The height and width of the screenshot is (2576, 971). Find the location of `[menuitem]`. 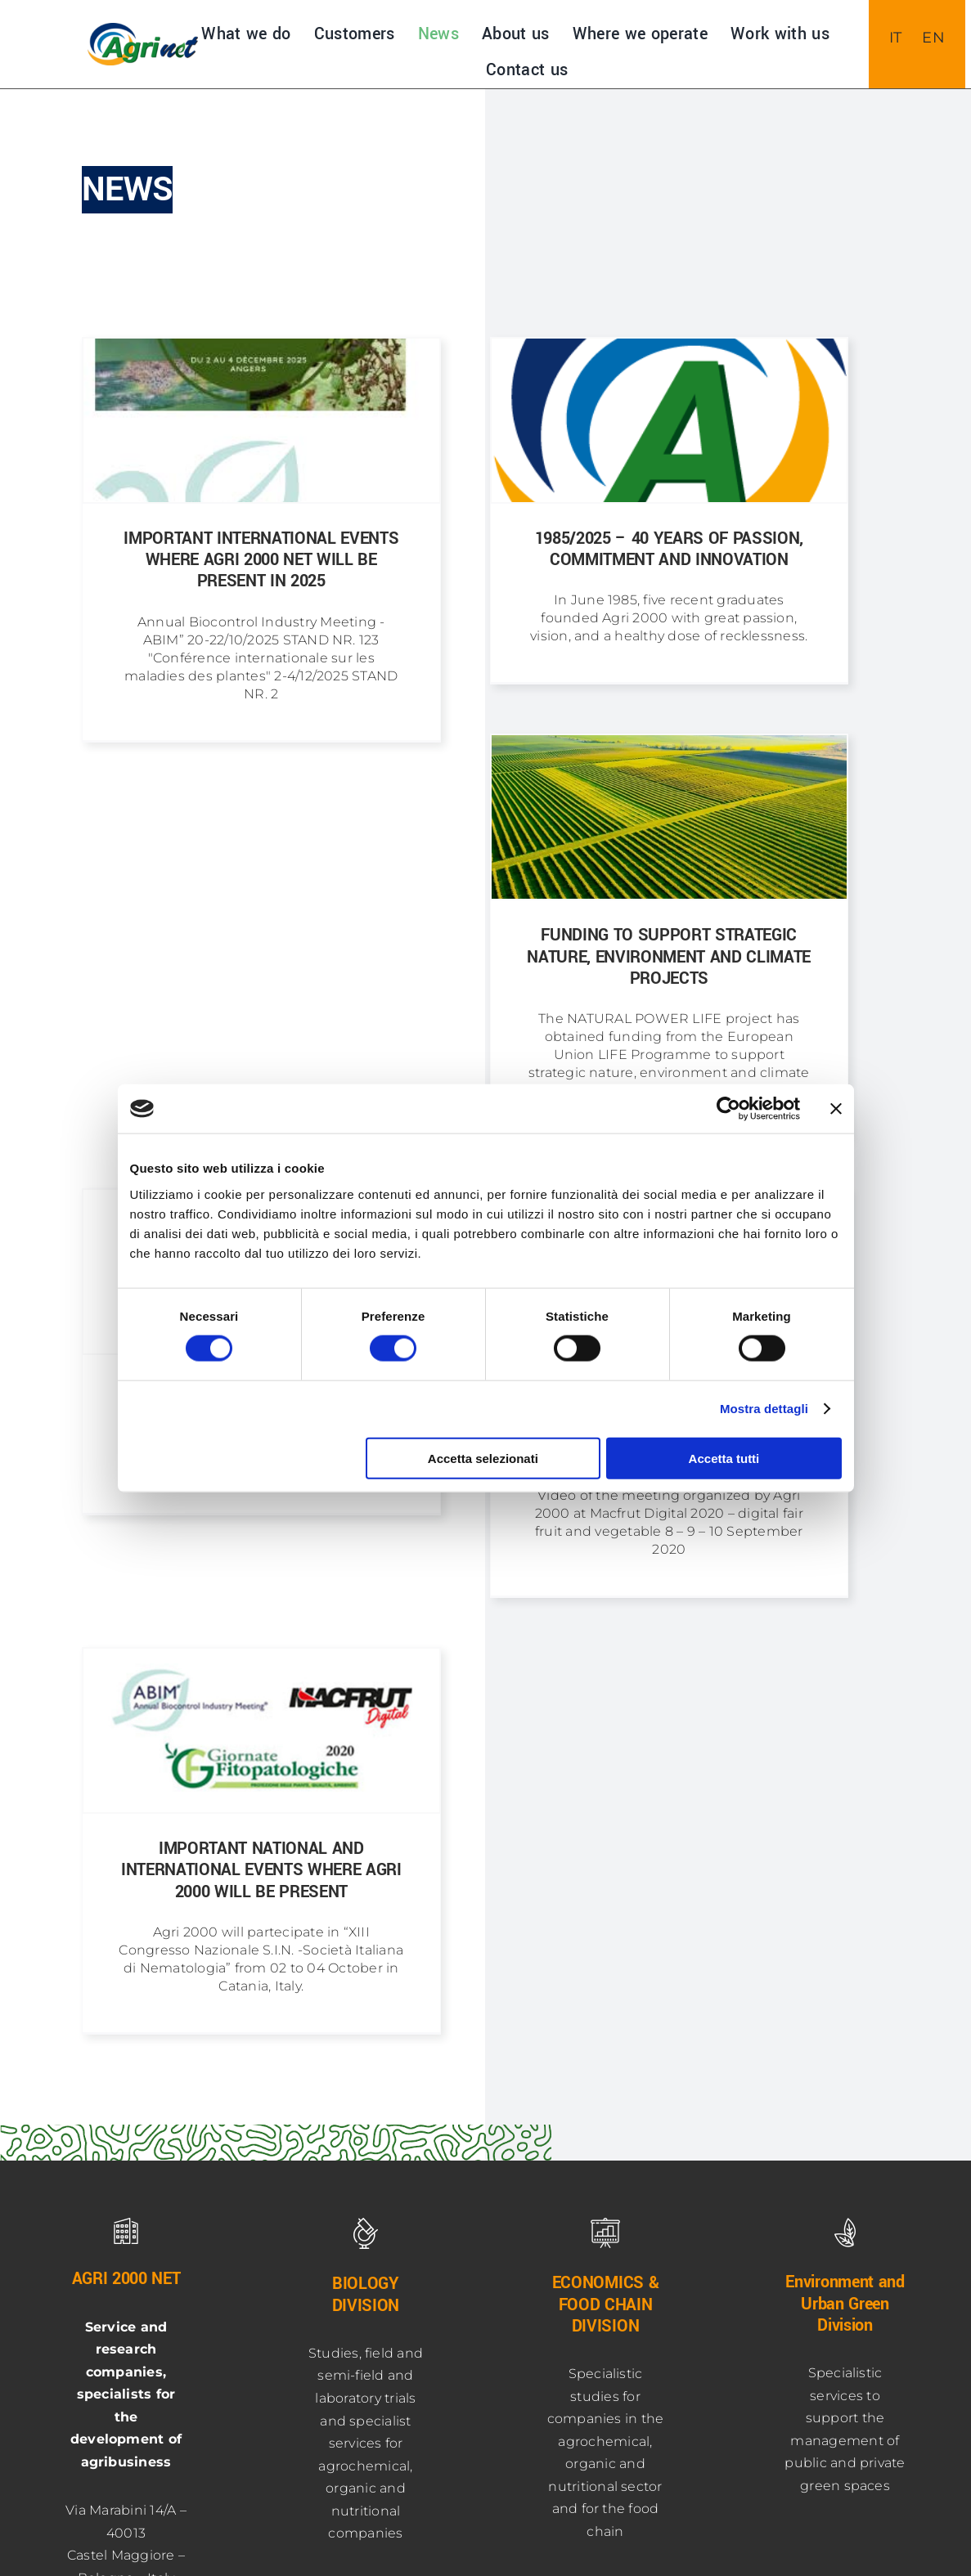

[menuitem] is located at coordinates (895, 37).